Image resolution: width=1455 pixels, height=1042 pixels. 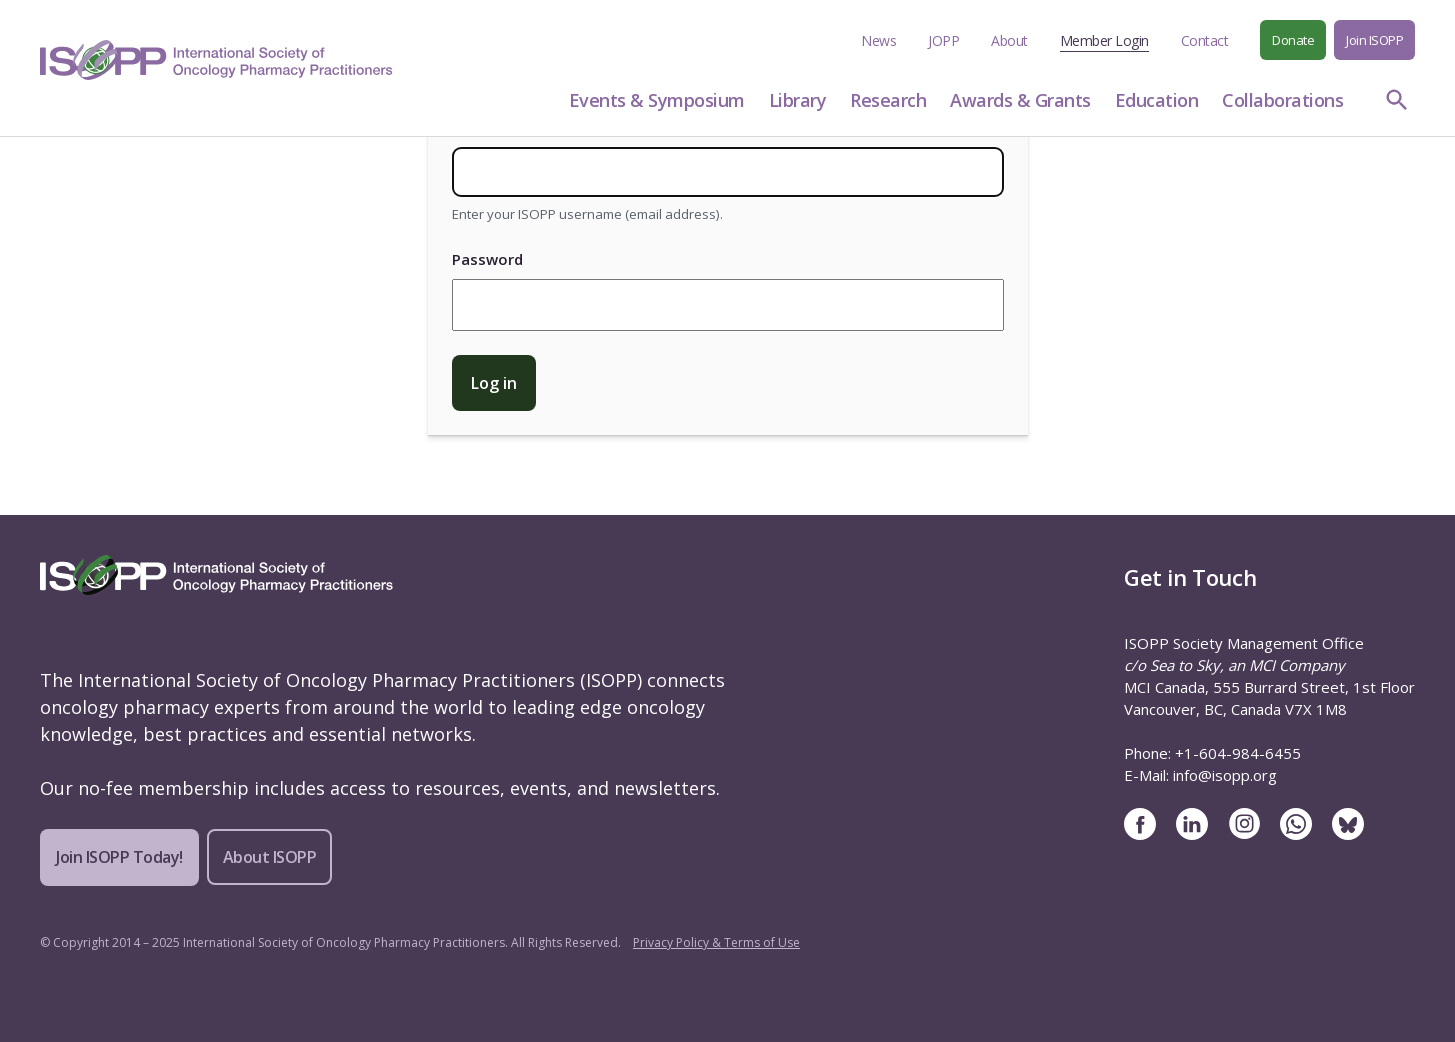 What do you see at coordinates (1293, 40) in the screenshot?
I see `Donate` at bounding box center [1293, 40].